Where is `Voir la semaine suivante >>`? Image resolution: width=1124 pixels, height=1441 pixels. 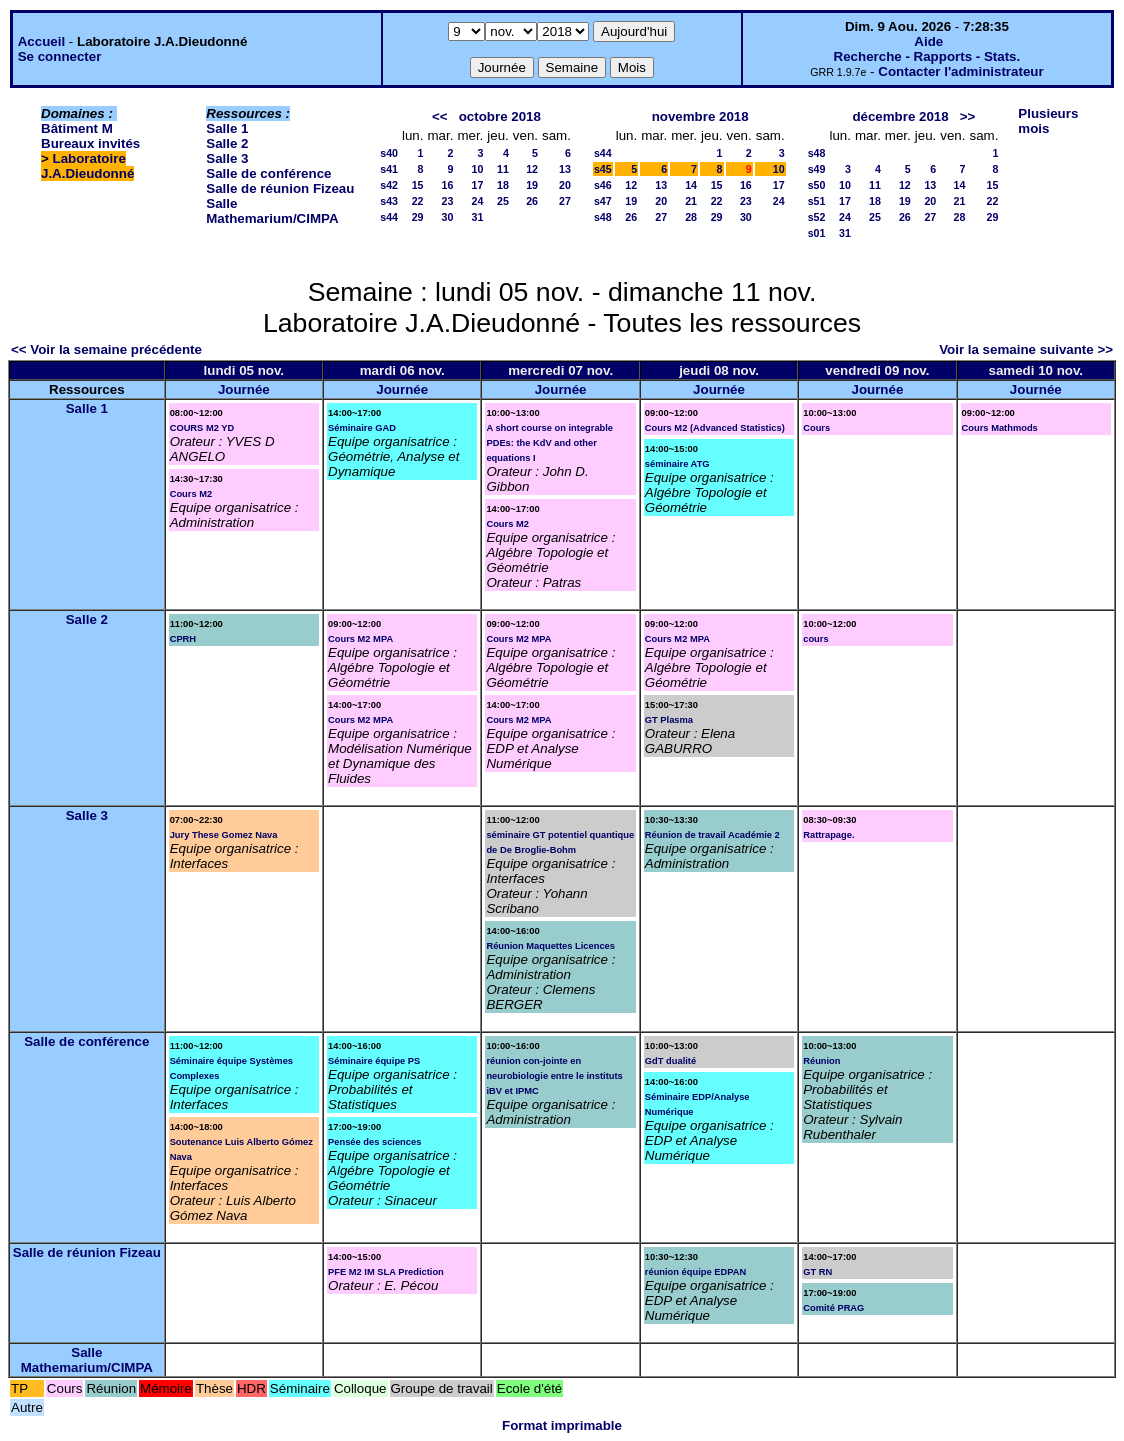
Voir la semaine suivante >> is located at coordinates (1026, 349).